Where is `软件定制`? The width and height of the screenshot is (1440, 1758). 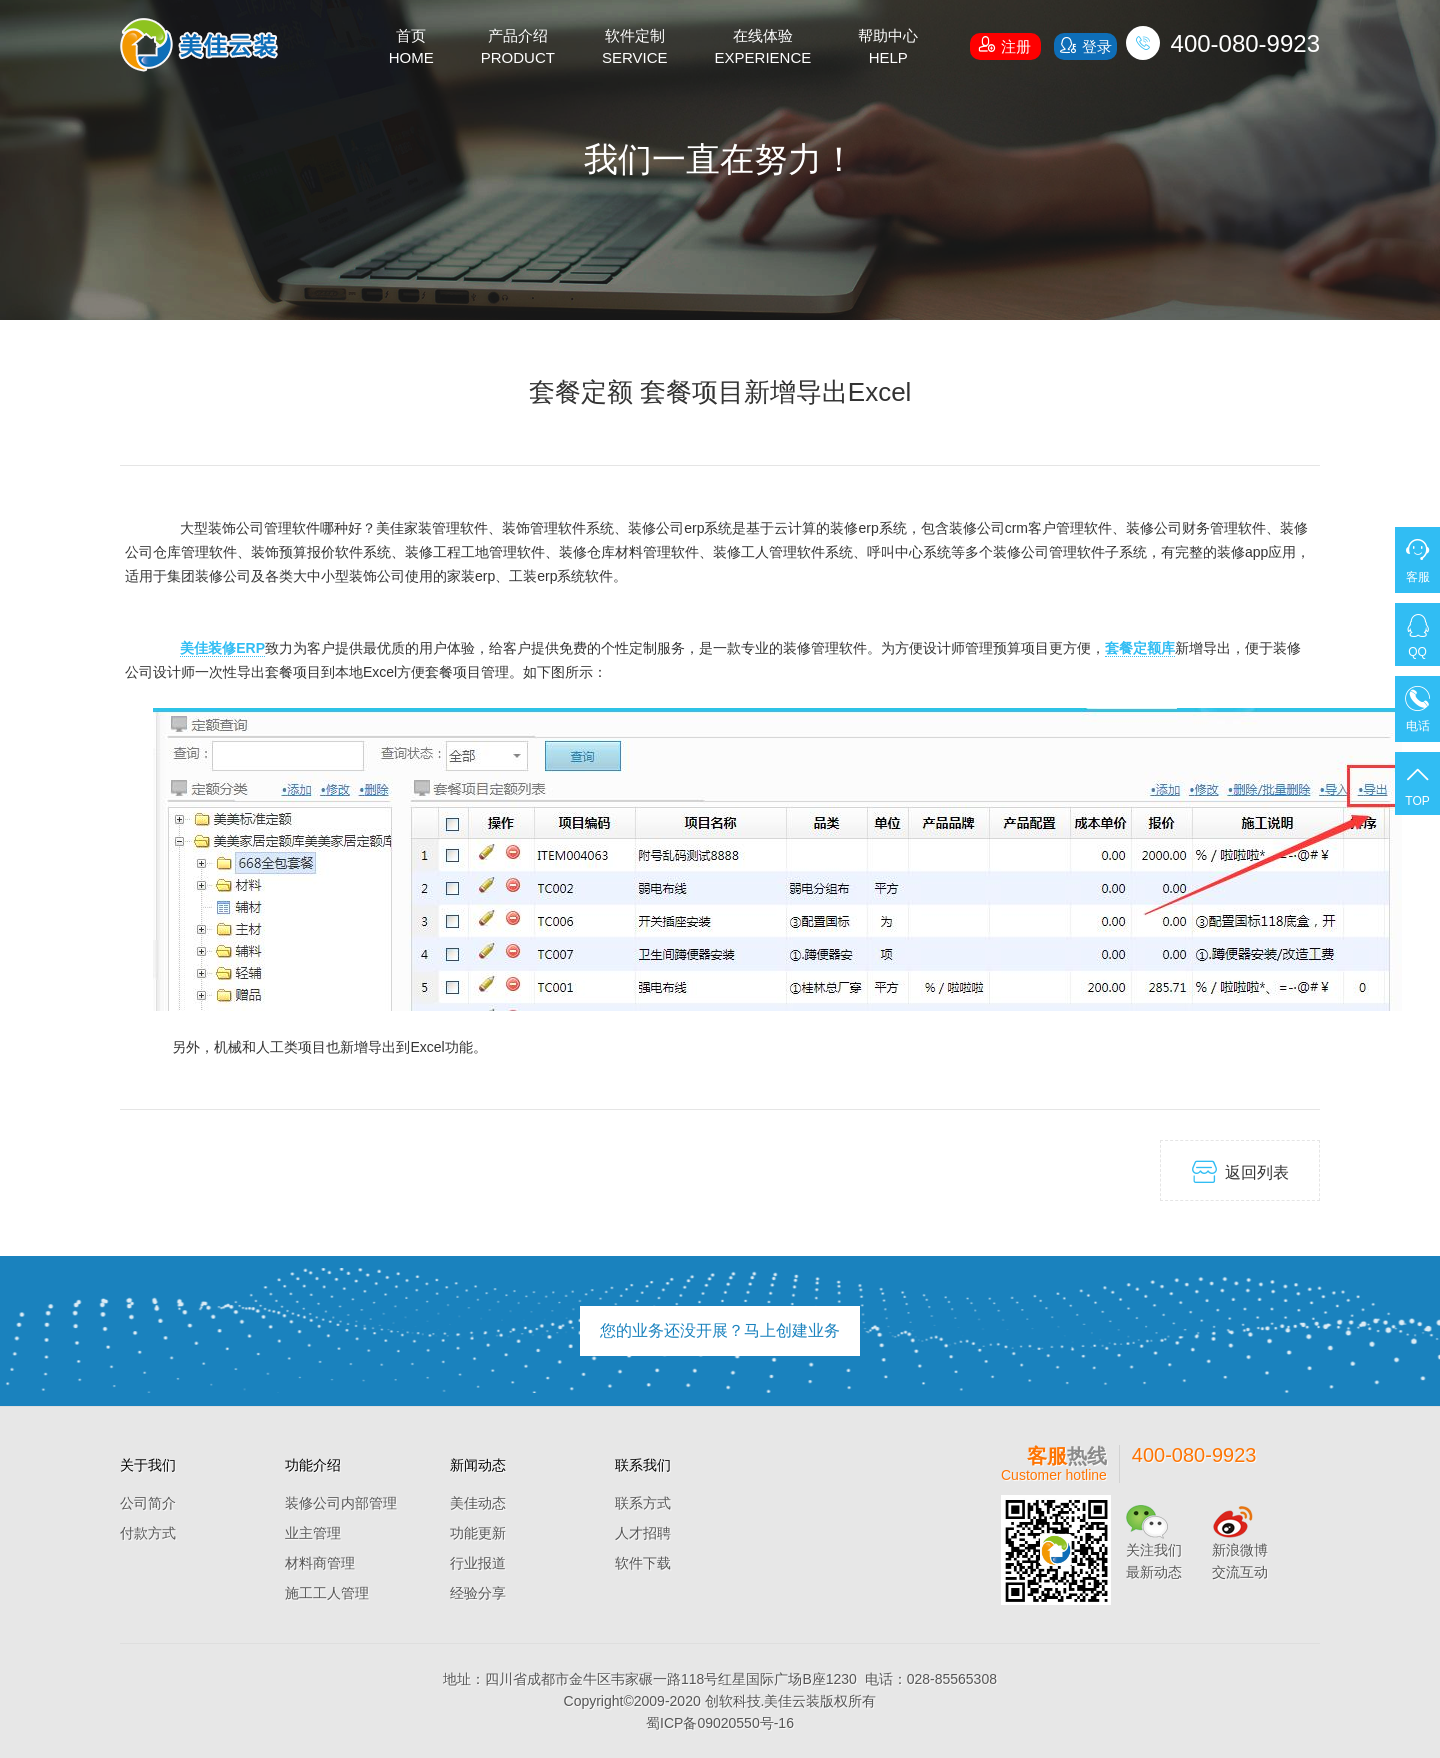
软件定制 is located at coordinates (635, 48).